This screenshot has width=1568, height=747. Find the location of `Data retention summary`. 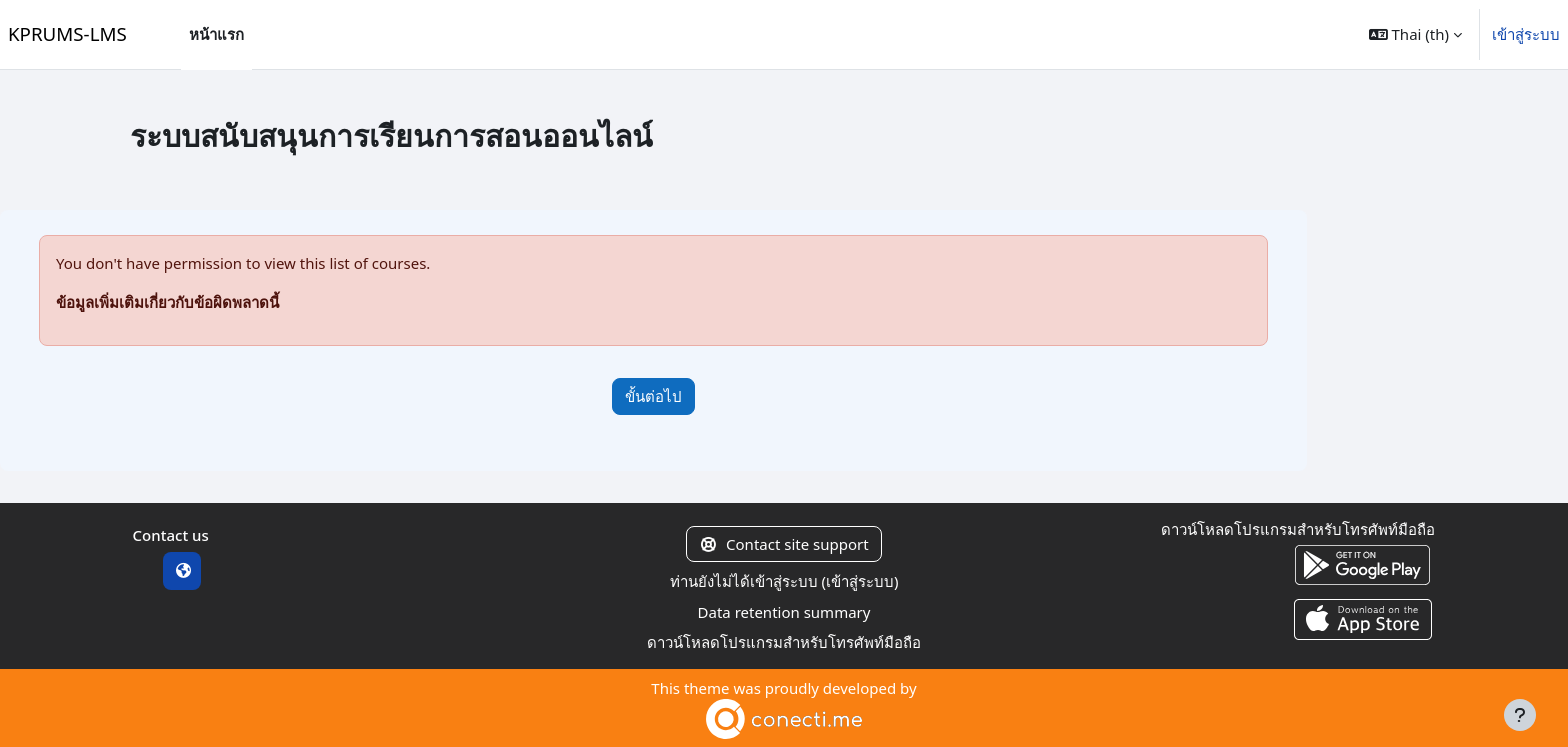

Data retention summary is located at coordinates (784, 612).